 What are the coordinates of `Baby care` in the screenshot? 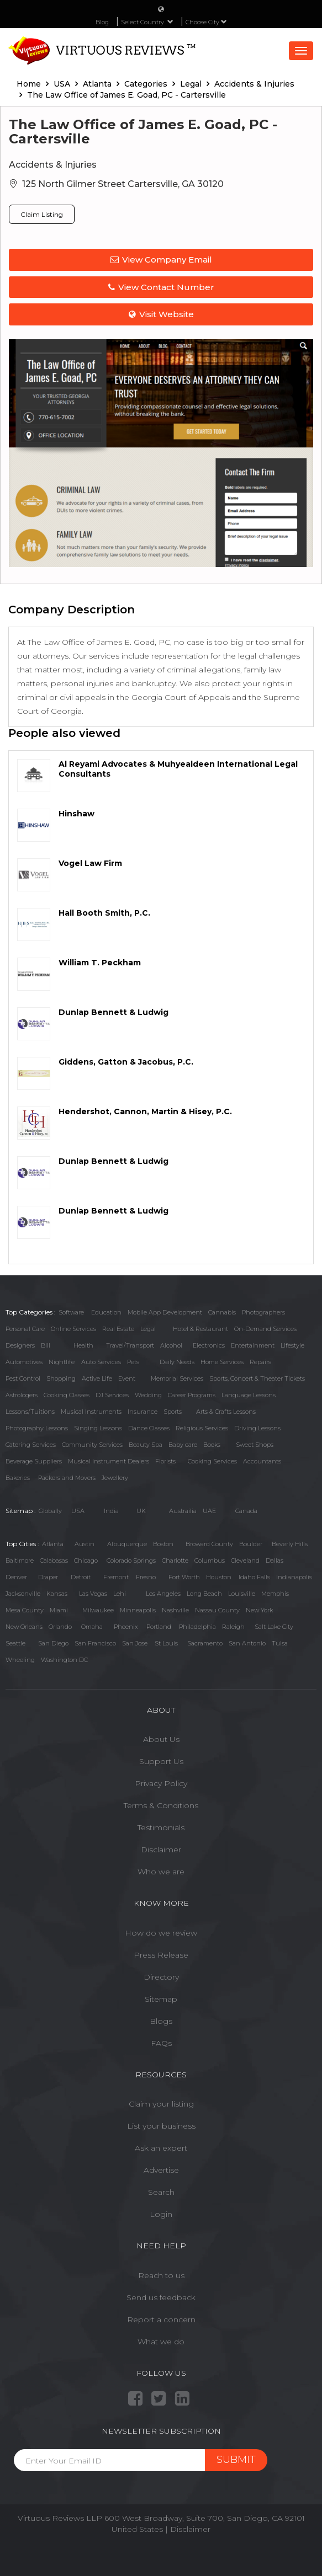 It's located at (182, 1445).